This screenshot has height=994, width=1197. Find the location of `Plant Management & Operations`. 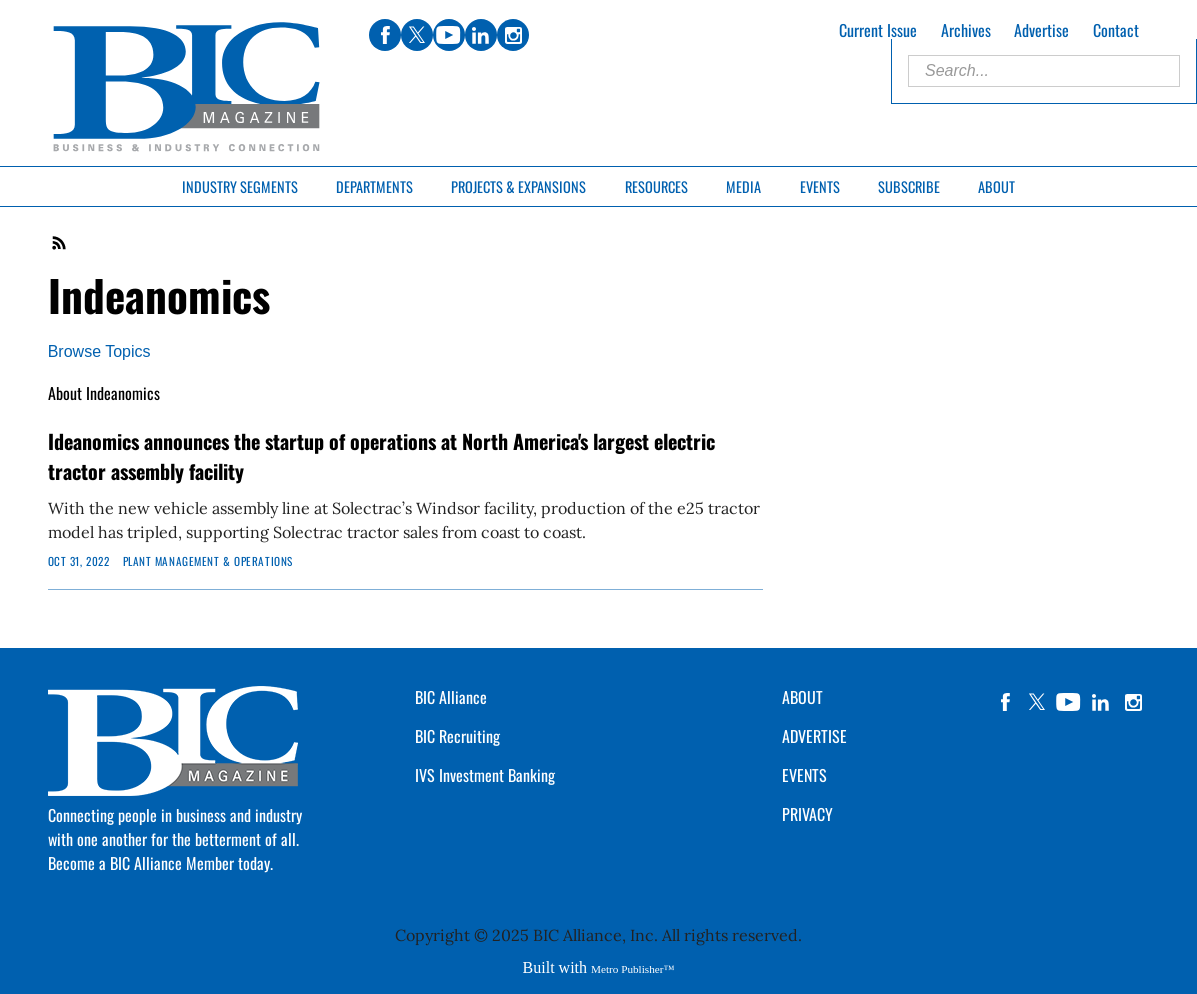

Plant Management & Operations is located at coordinates (208, 561).